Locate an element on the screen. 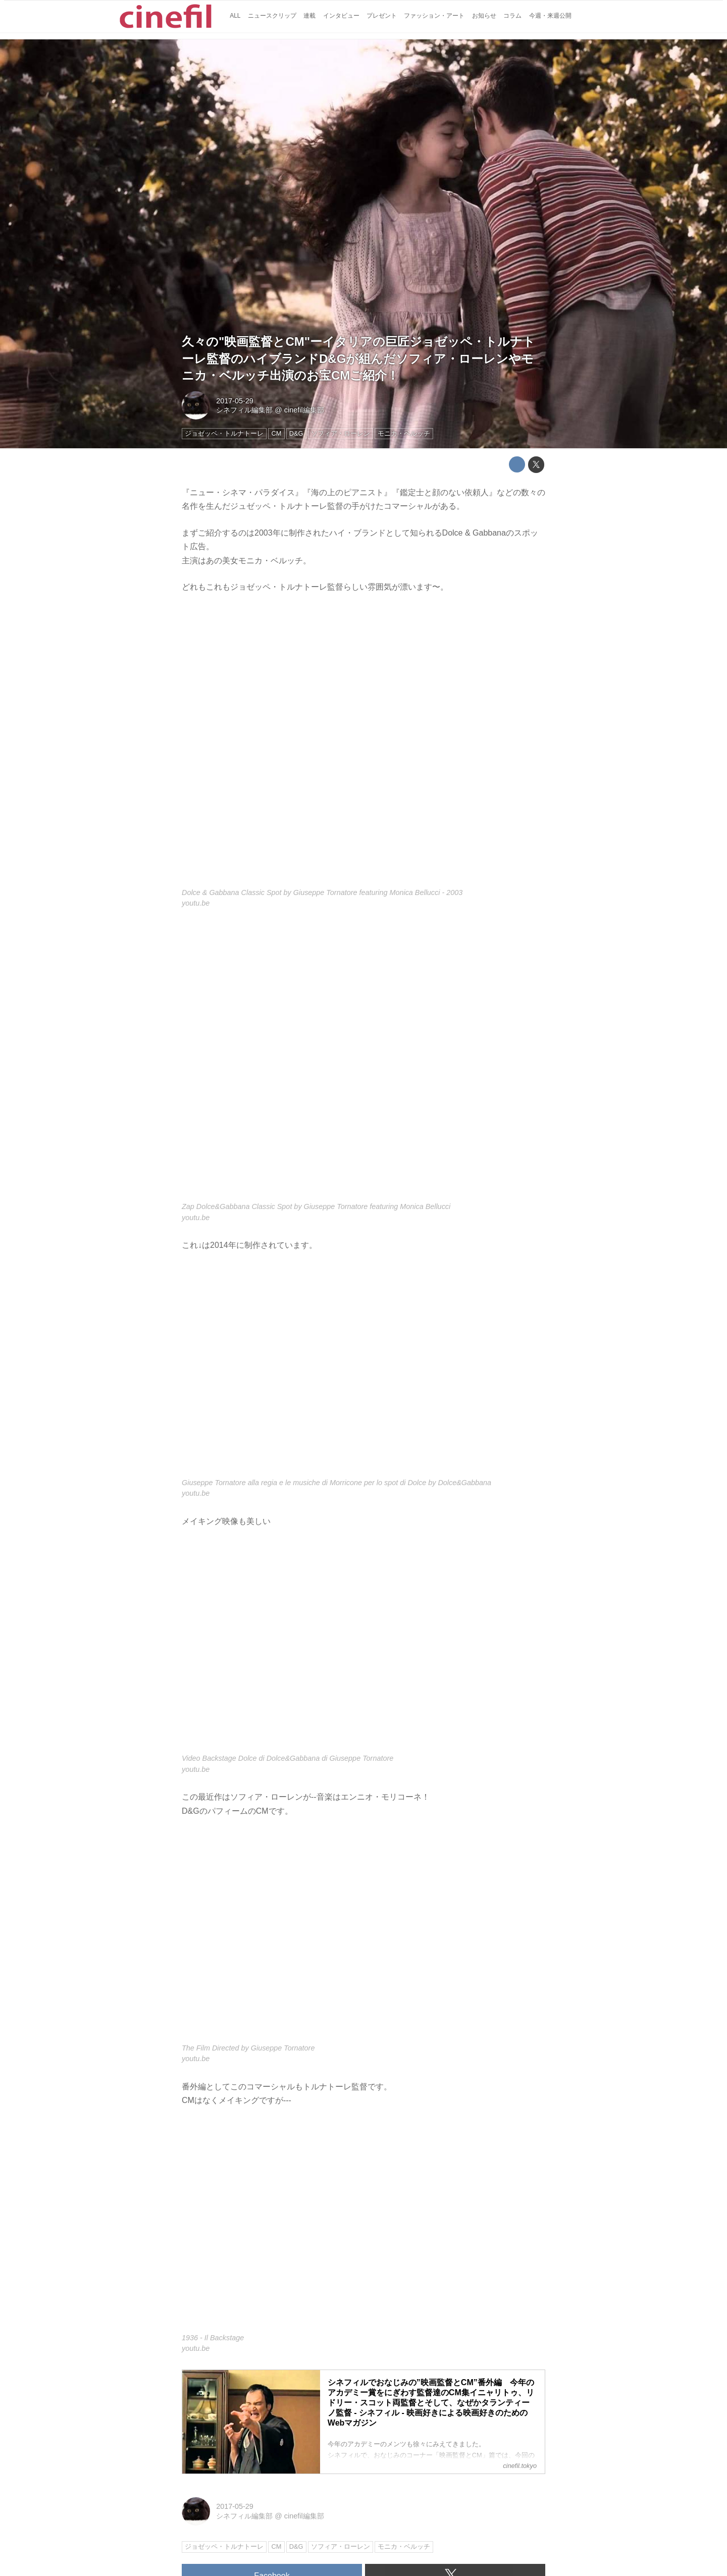 The height and width of the screenshot is (2576, 727). https://www.youtube.com/embed/IQIAbJ0srAc?rel=0&amp;loop=0&amp;controls=1&amp;showinfo=1 is located at coordinates (363, 1936).